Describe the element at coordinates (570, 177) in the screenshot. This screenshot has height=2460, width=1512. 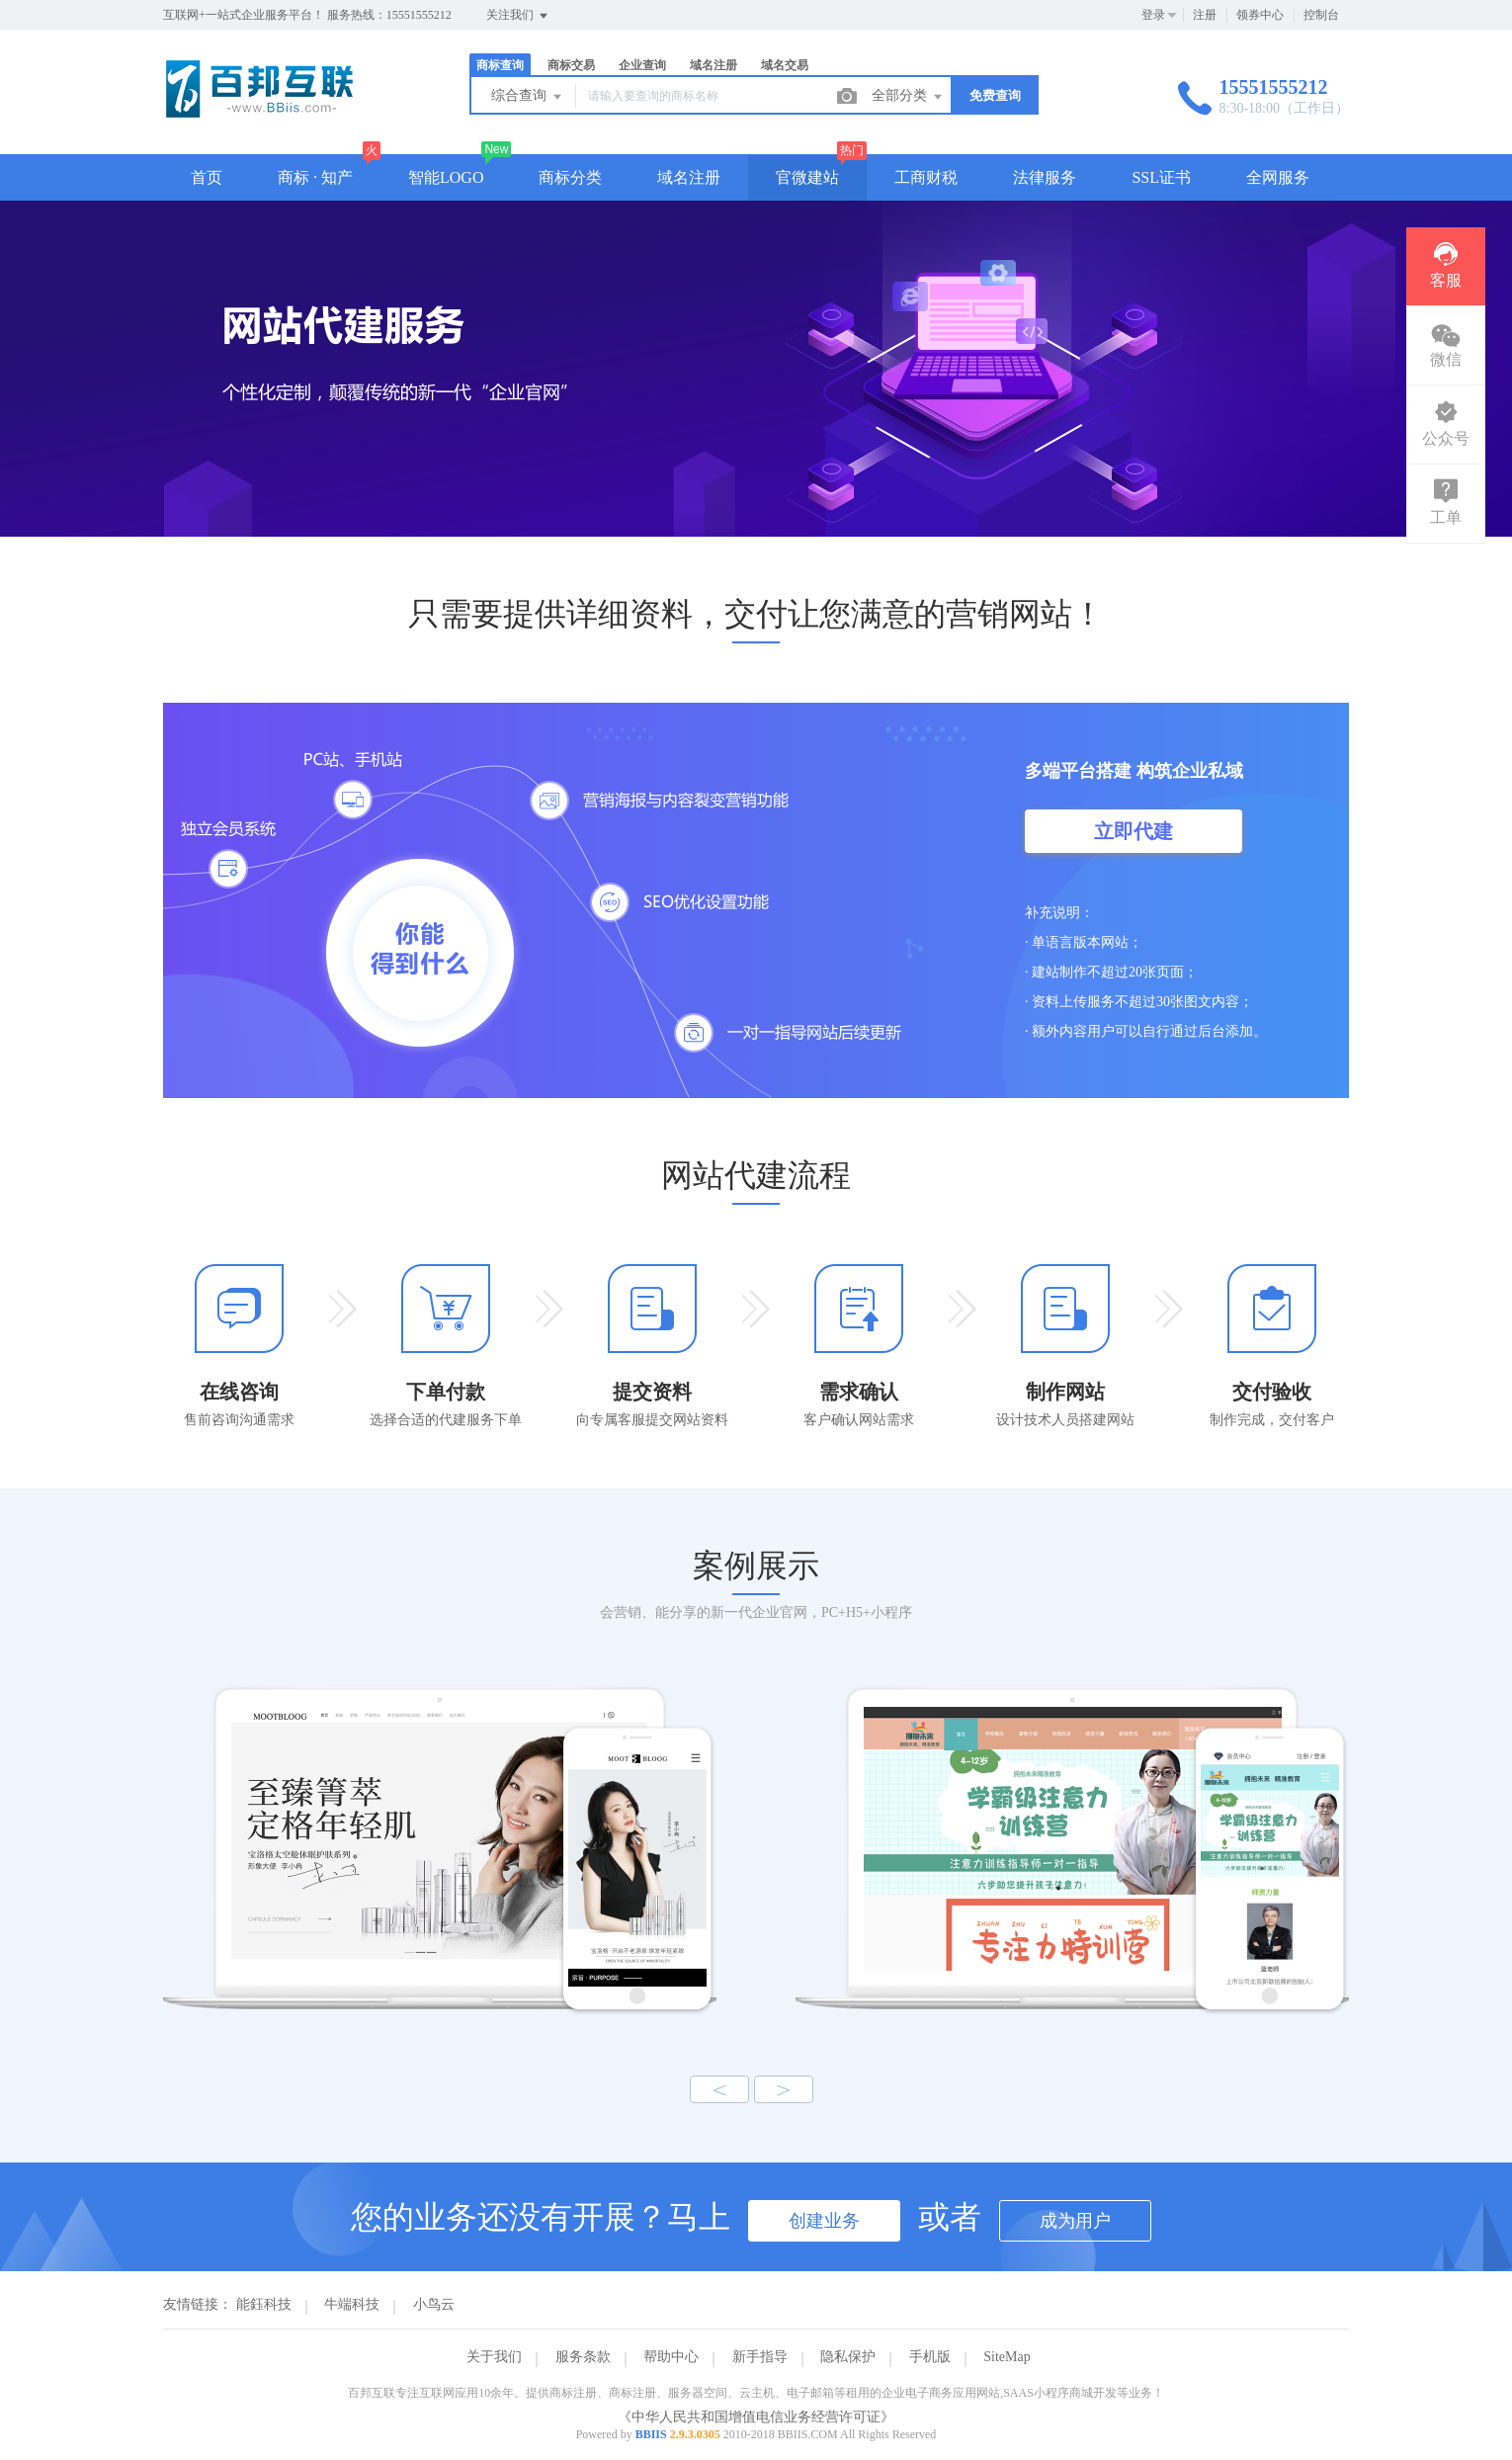
I see `商标分类` at that location.